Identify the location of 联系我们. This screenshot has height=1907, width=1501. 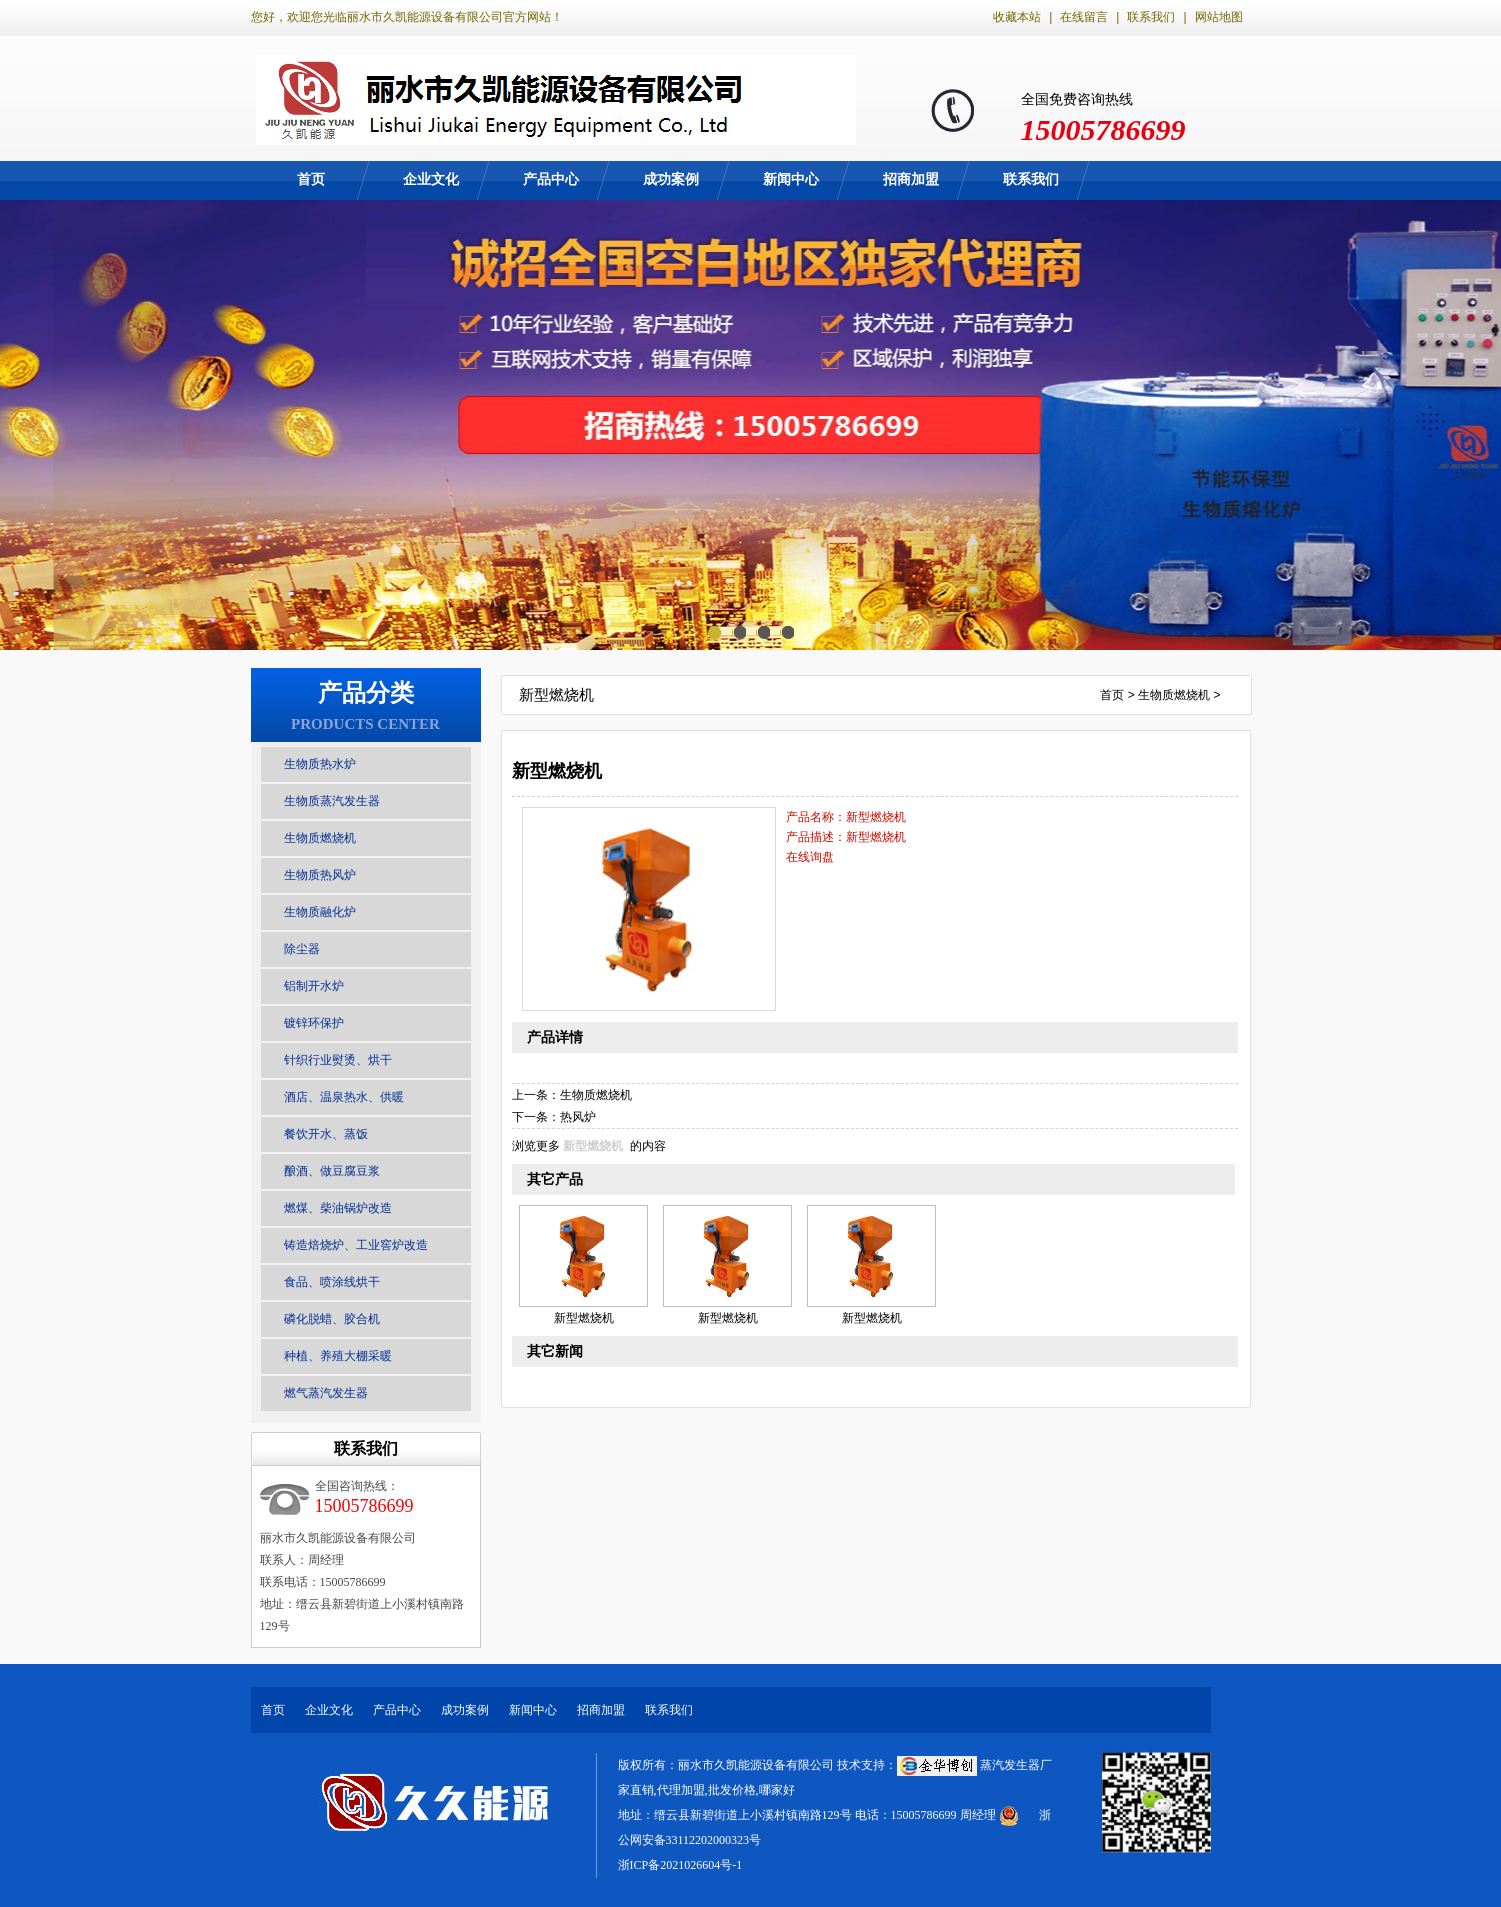
(1151, 17).